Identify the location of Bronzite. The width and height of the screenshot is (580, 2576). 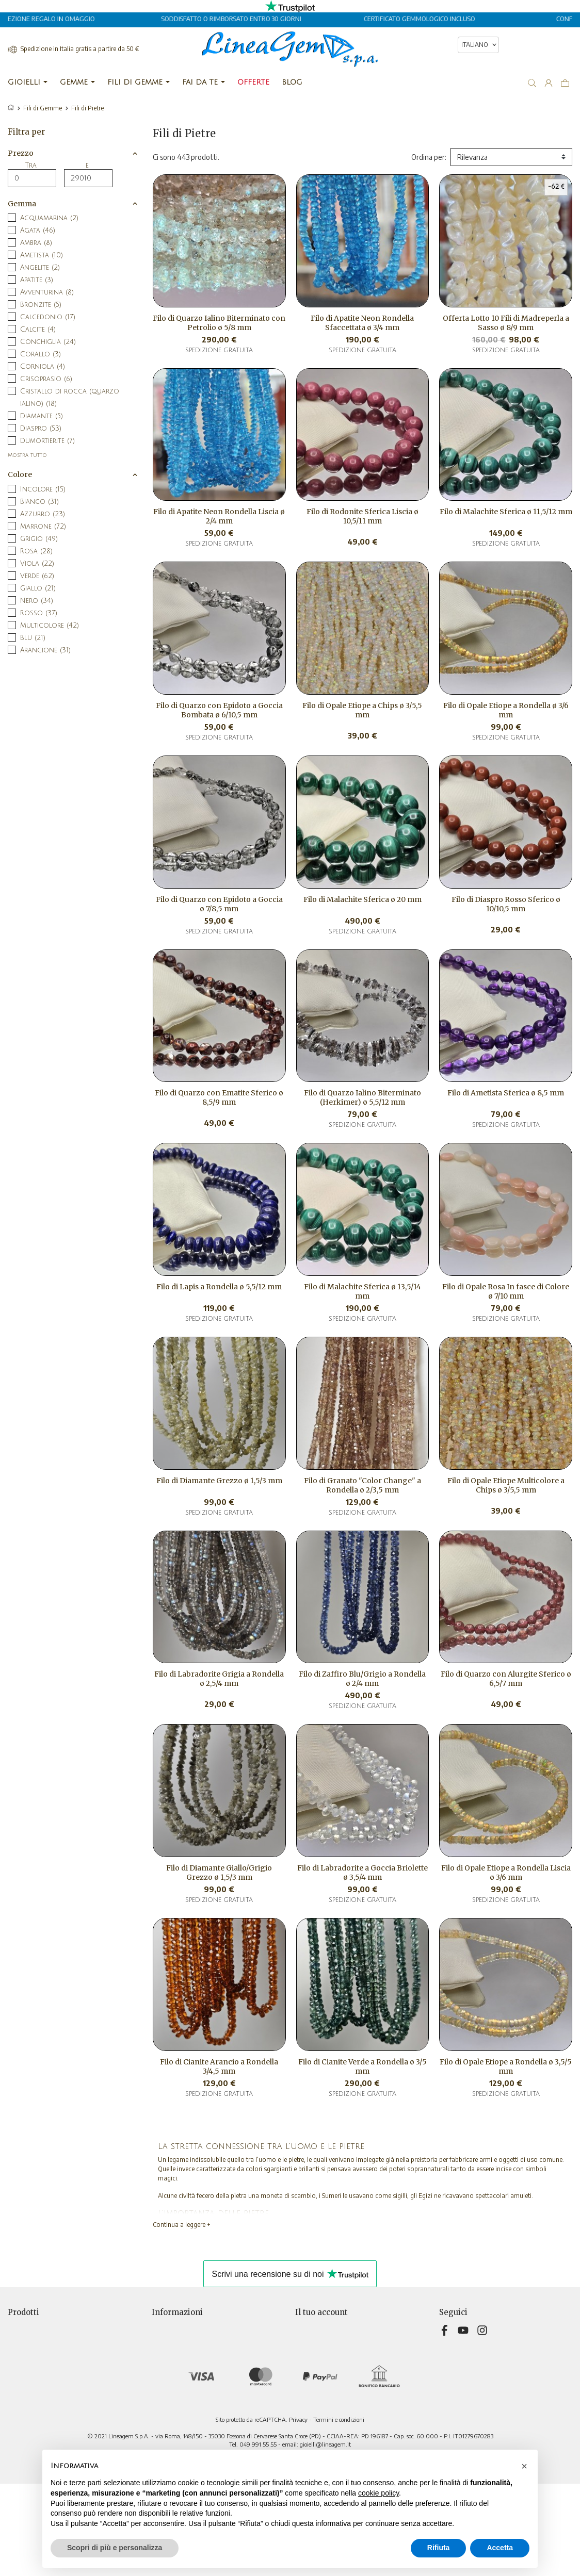
(40, 304).